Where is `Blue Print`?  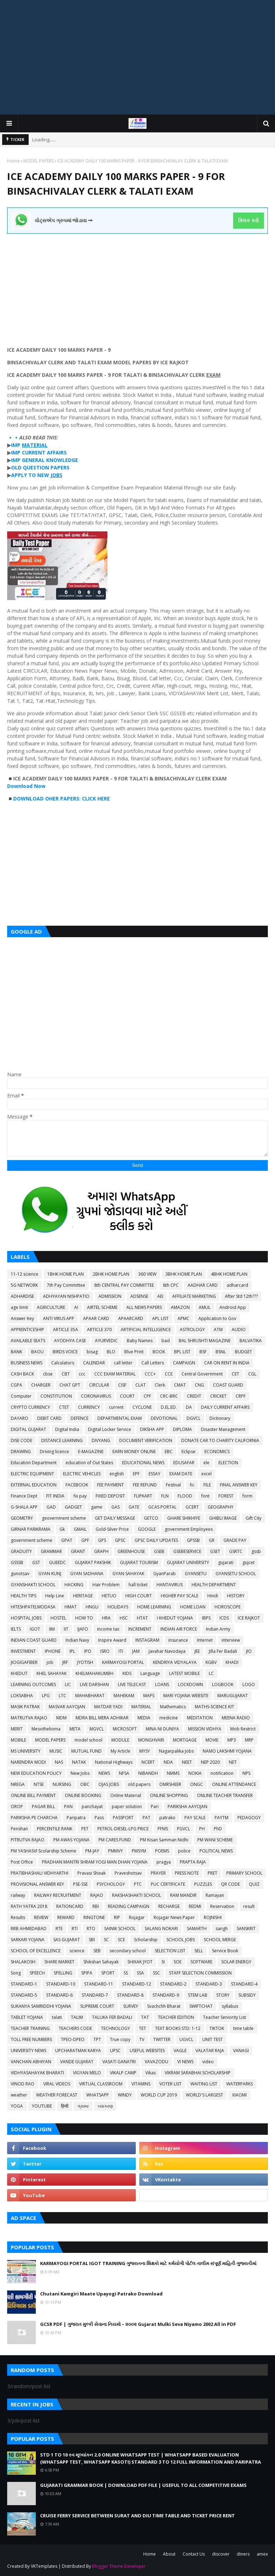
Blue Print is located at coordinates (134, 1352).